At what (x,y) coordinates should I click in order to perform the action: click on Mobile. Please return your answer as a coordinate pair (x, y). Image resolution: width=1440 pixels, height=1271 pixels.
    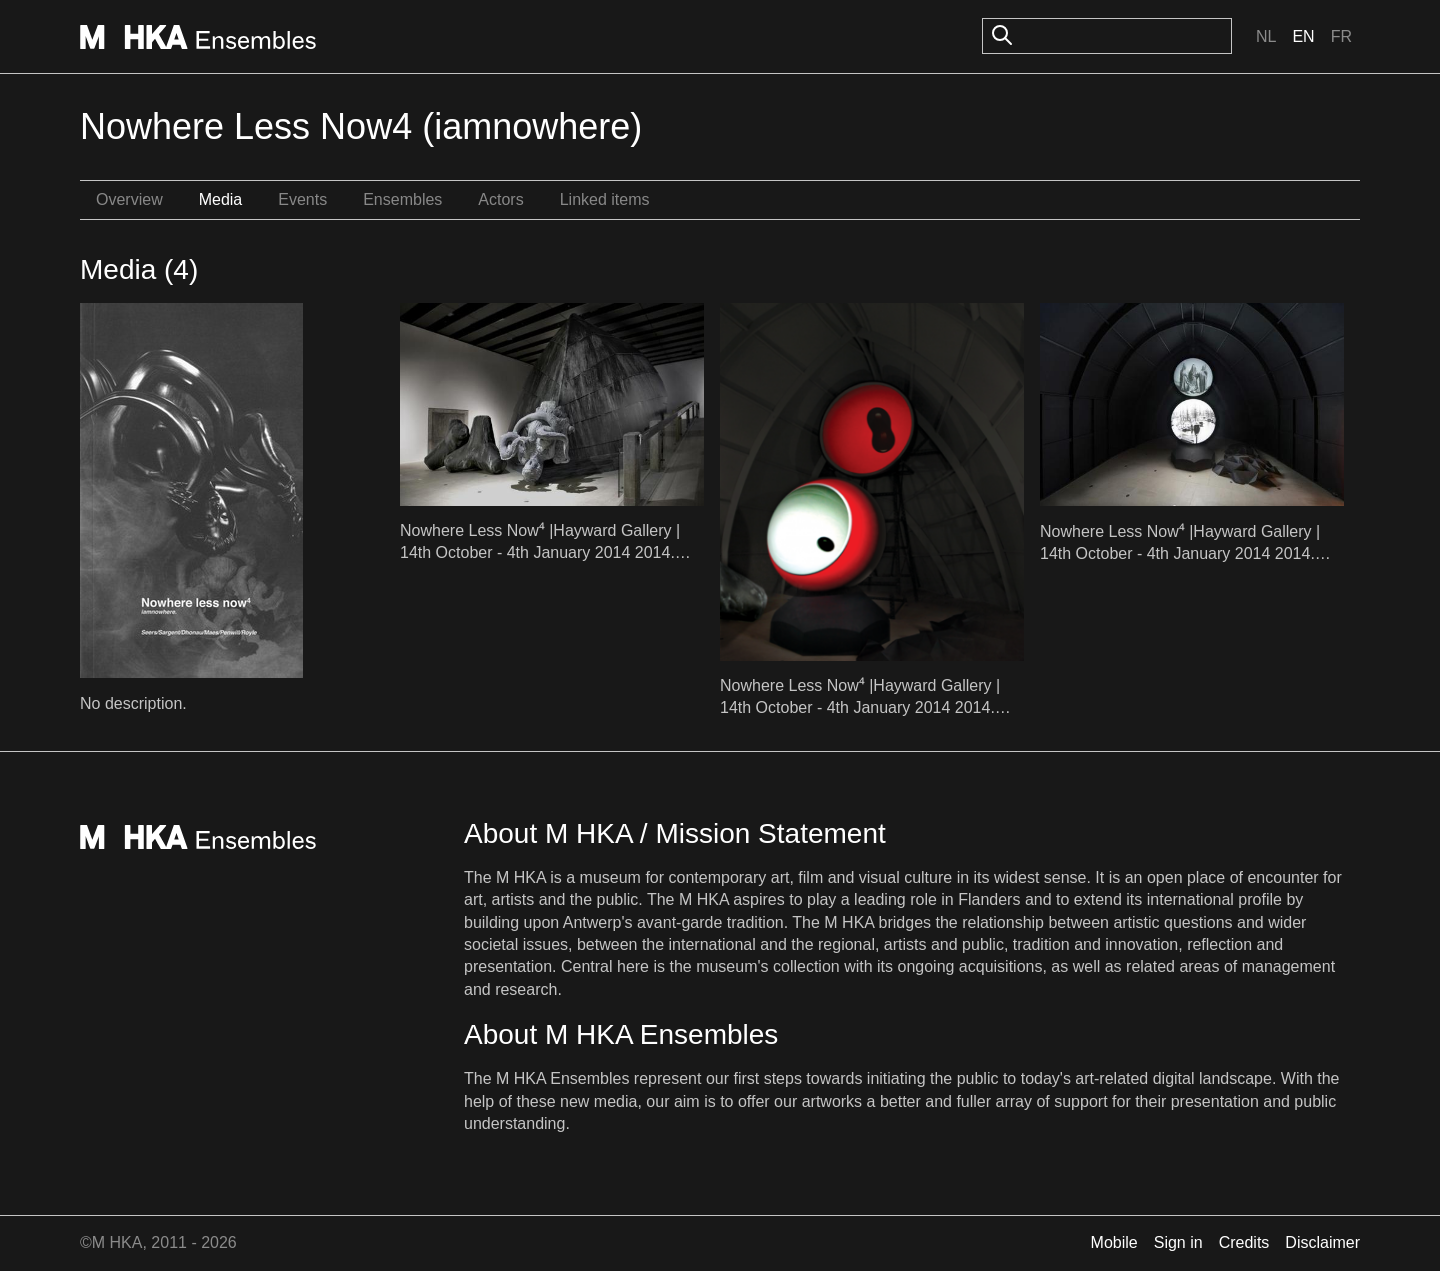
    Looking at the image, I should click on (1114, 1242).